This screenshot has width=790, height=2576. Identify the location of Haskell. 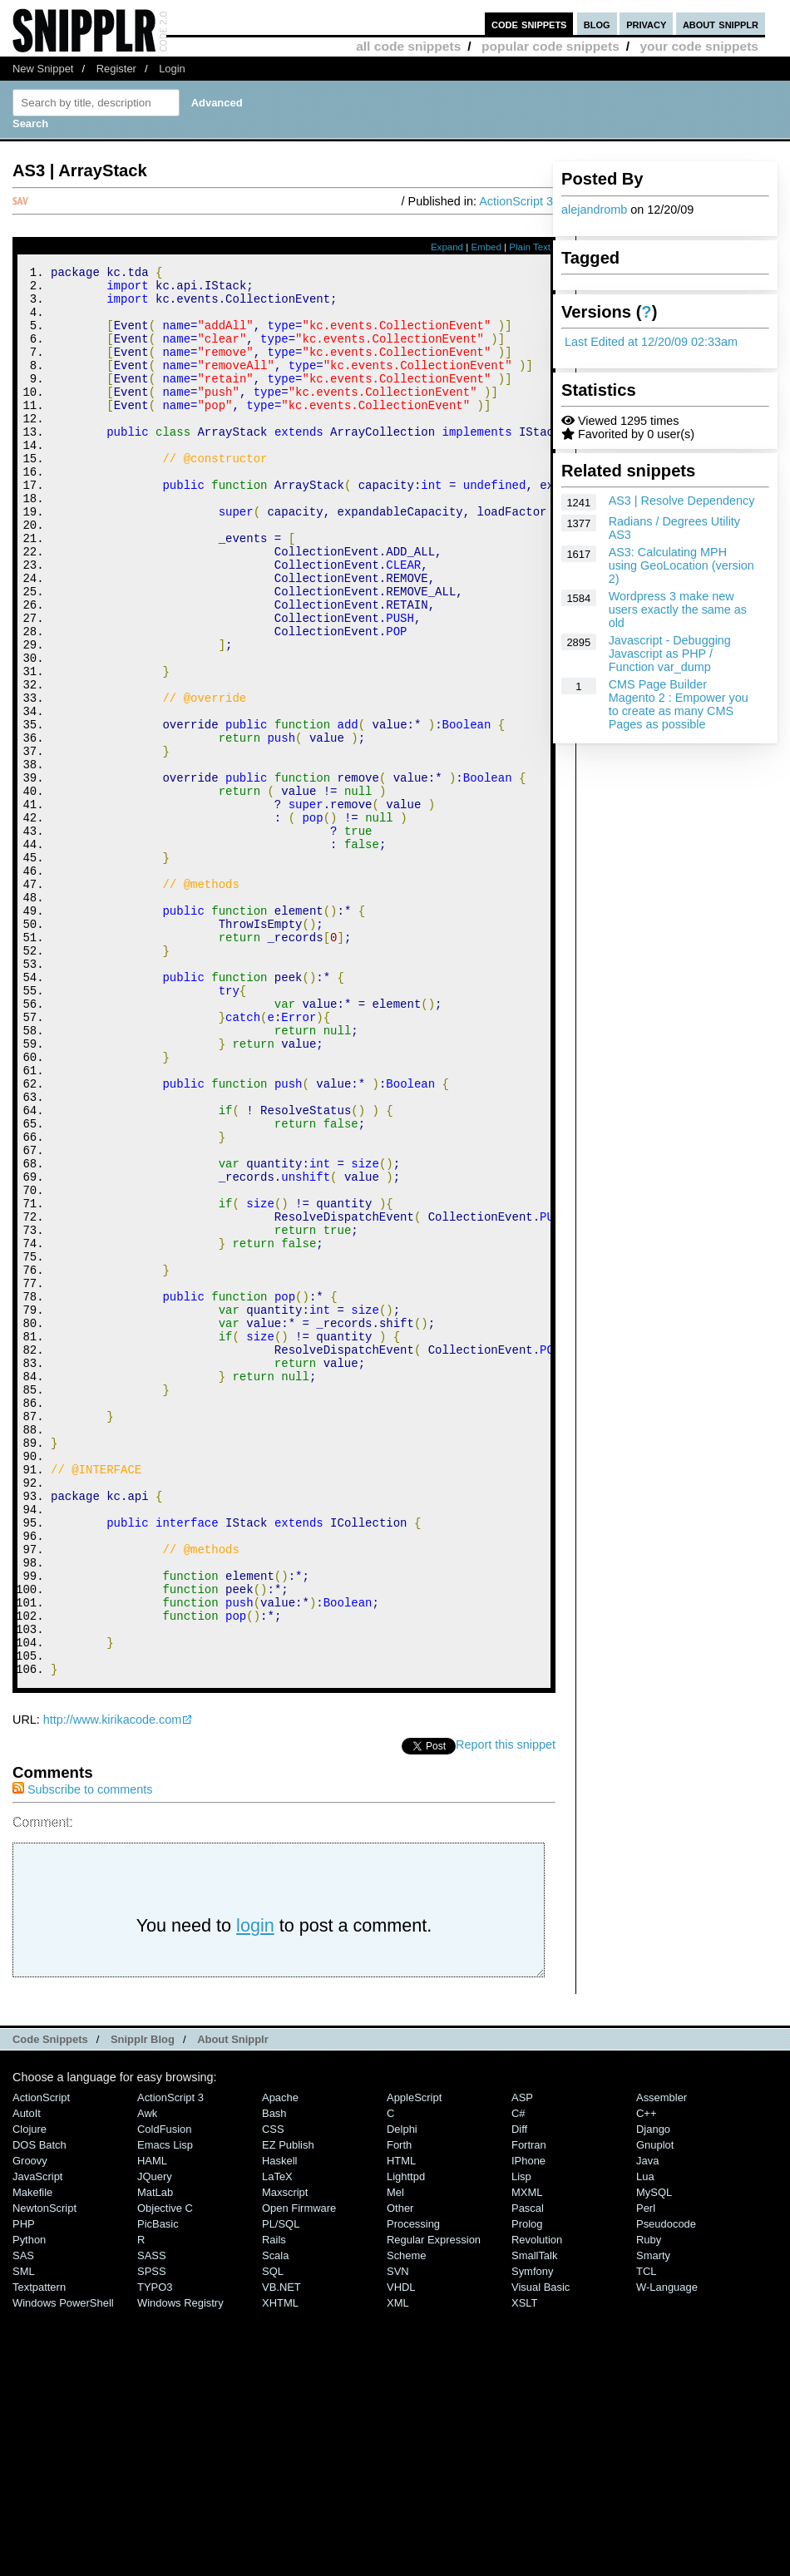
(279, 2425).